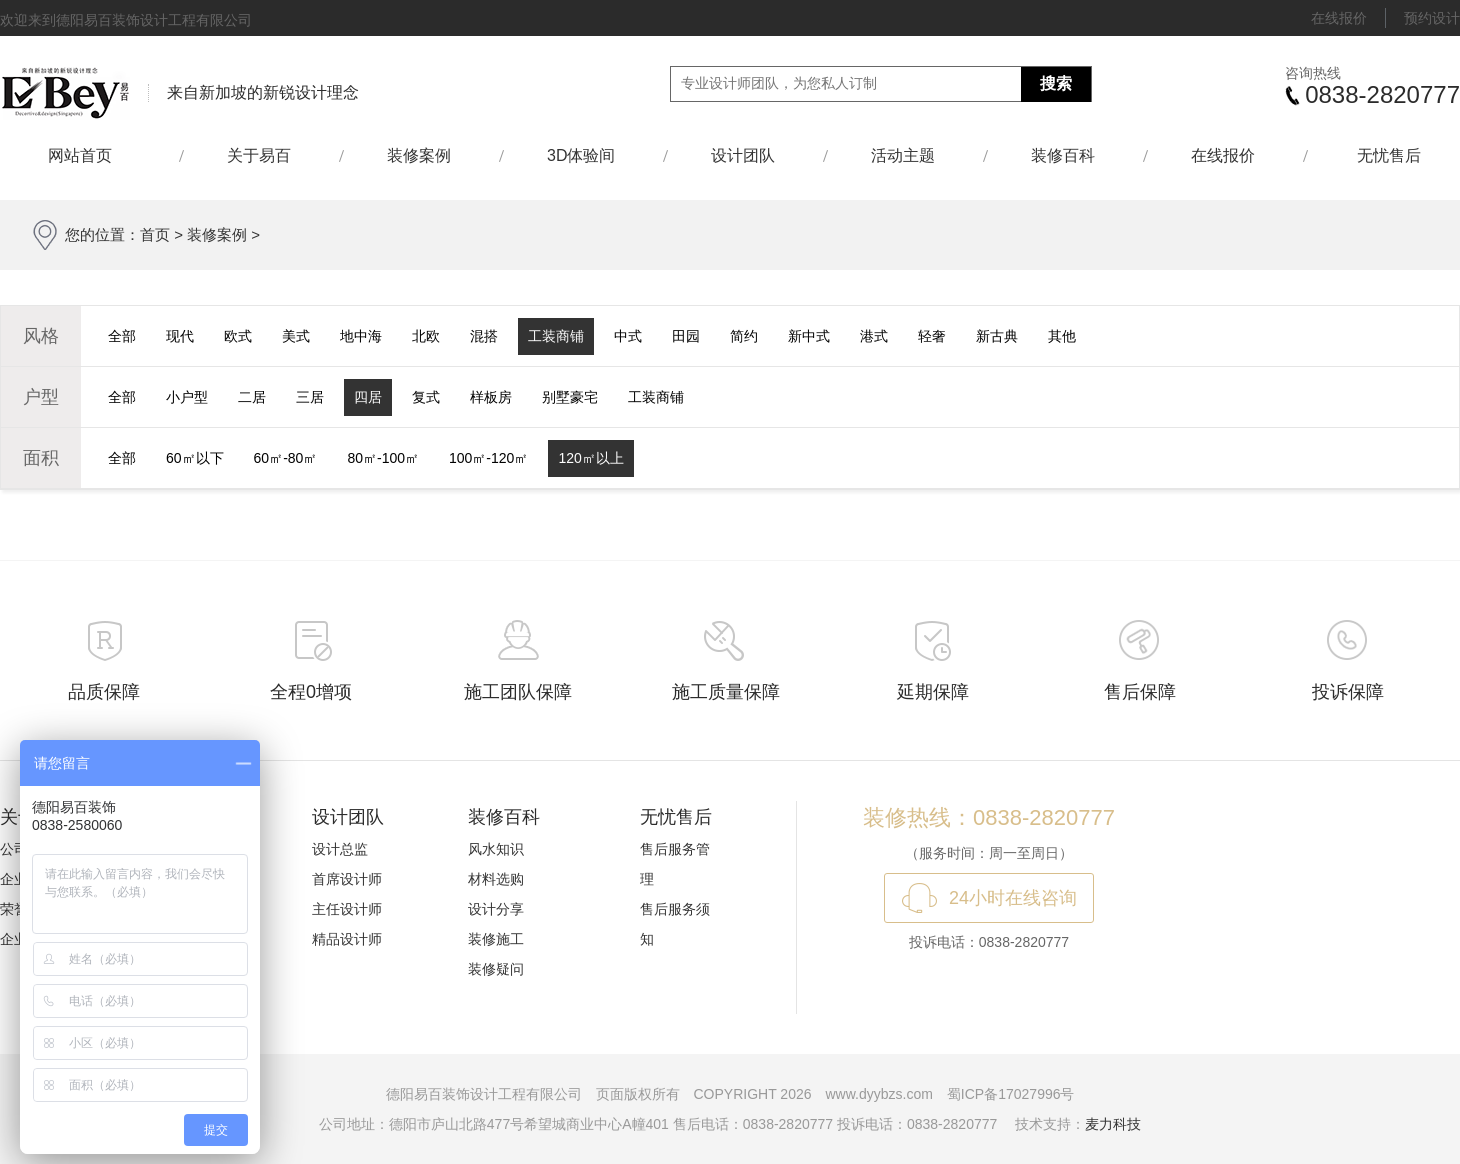 The height and width of the screenshot is (1164, 1460). Describe the element at coordinates (1432, 18) in the screenshot. I see `预约设计` at that location.